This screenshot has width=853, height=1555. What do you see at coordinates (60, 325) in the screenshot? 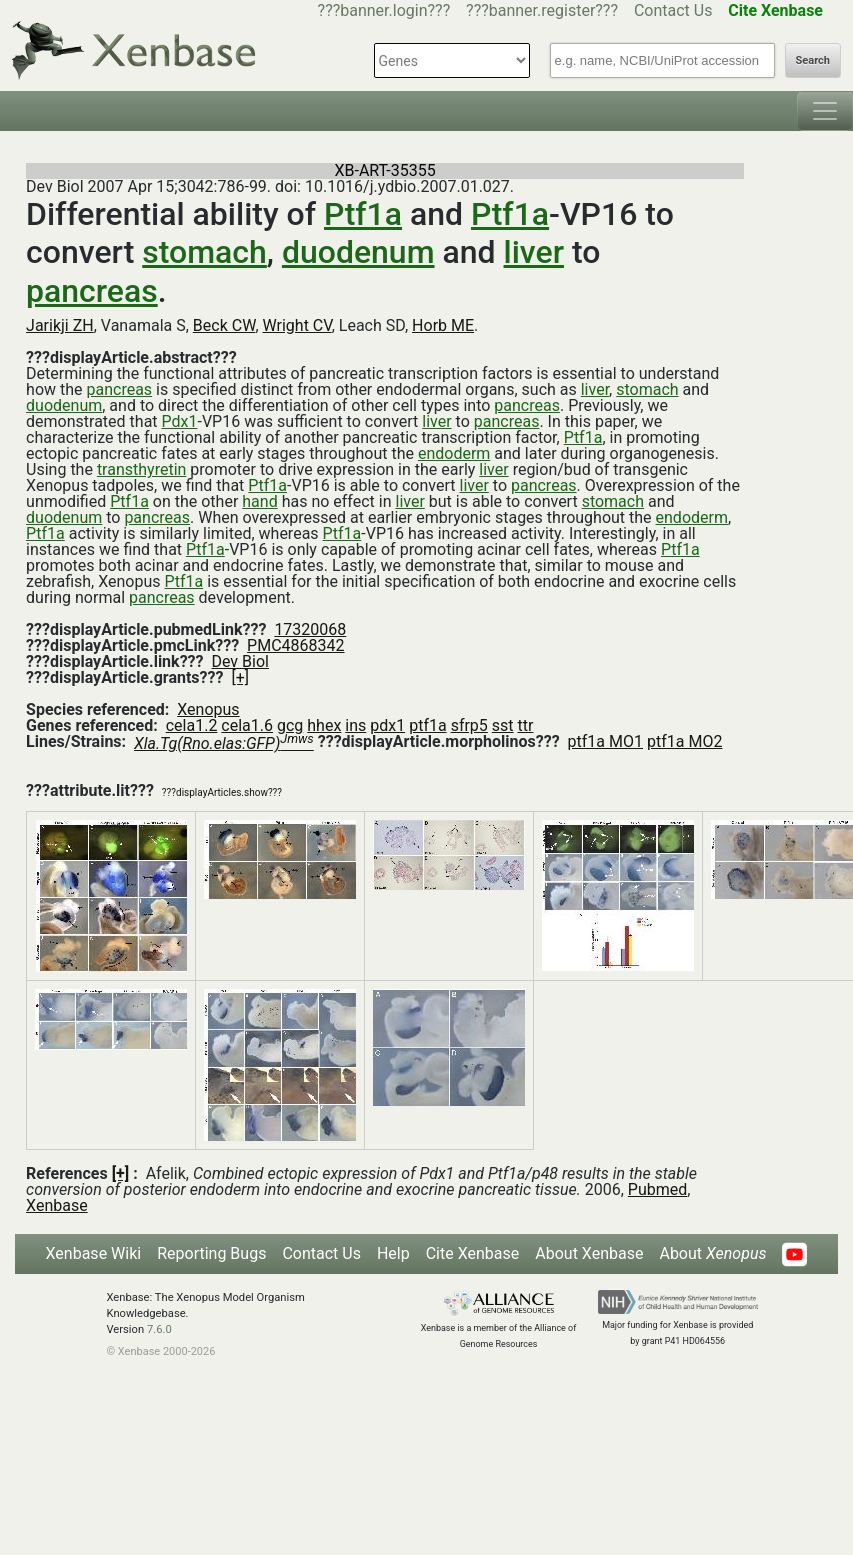
I see `Jarikji ZH` at bounding box center [60, 325].